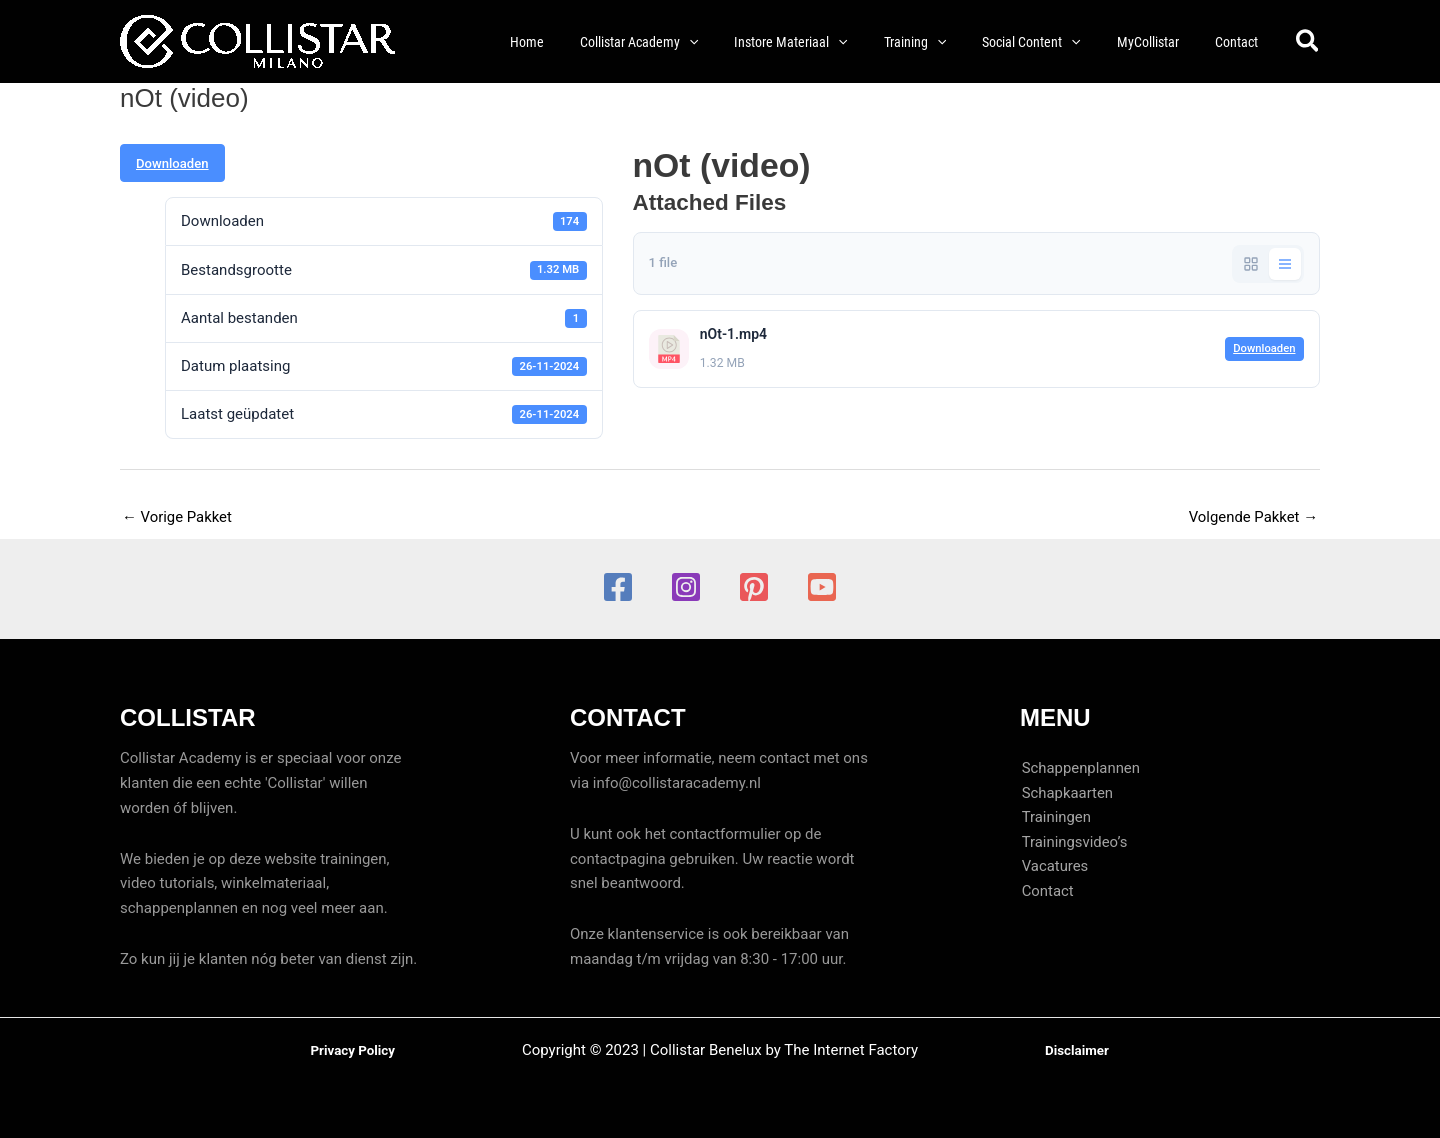 This screenshot has width=1440, height=1138. What do you see at coordinates (1055, 818) in the screenshot?
I see `Trainingen` at bounding box center [1055, 818].